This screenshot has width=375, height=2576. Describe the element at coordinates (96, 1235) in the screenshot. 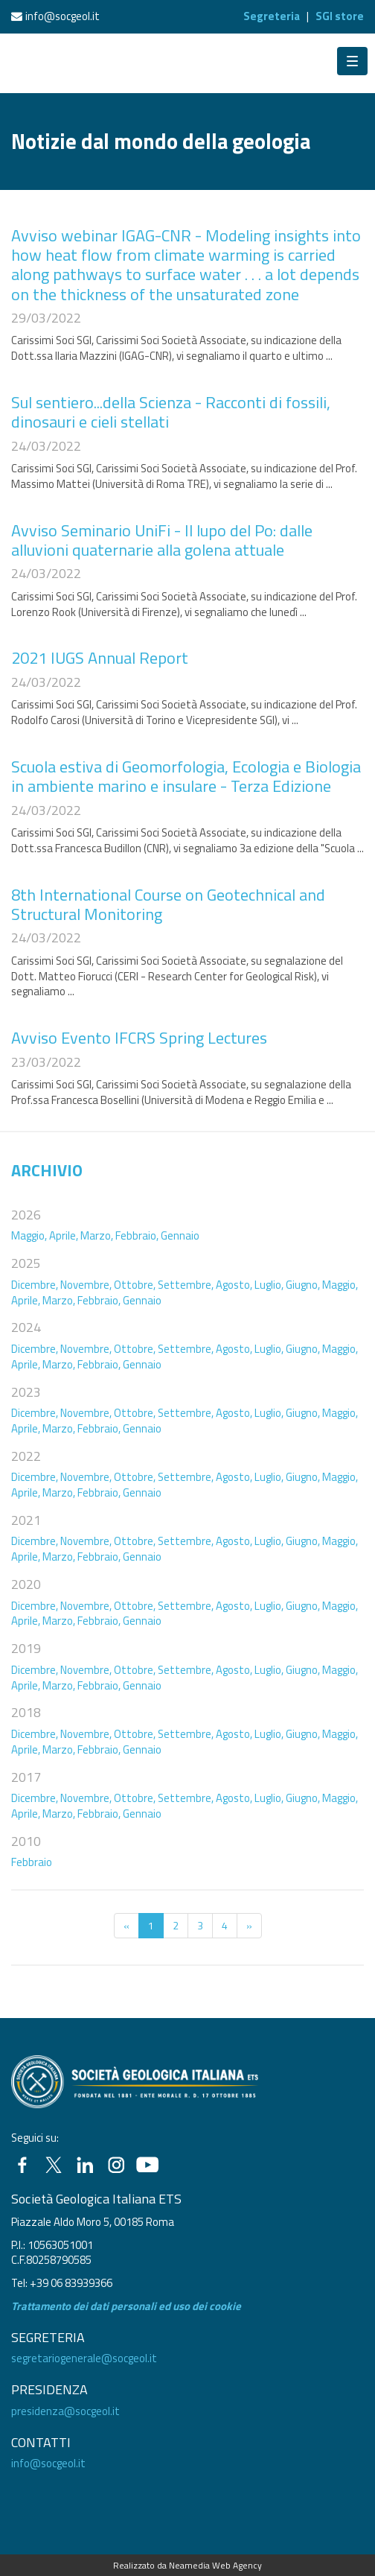

I see `Marzo,` at that location.